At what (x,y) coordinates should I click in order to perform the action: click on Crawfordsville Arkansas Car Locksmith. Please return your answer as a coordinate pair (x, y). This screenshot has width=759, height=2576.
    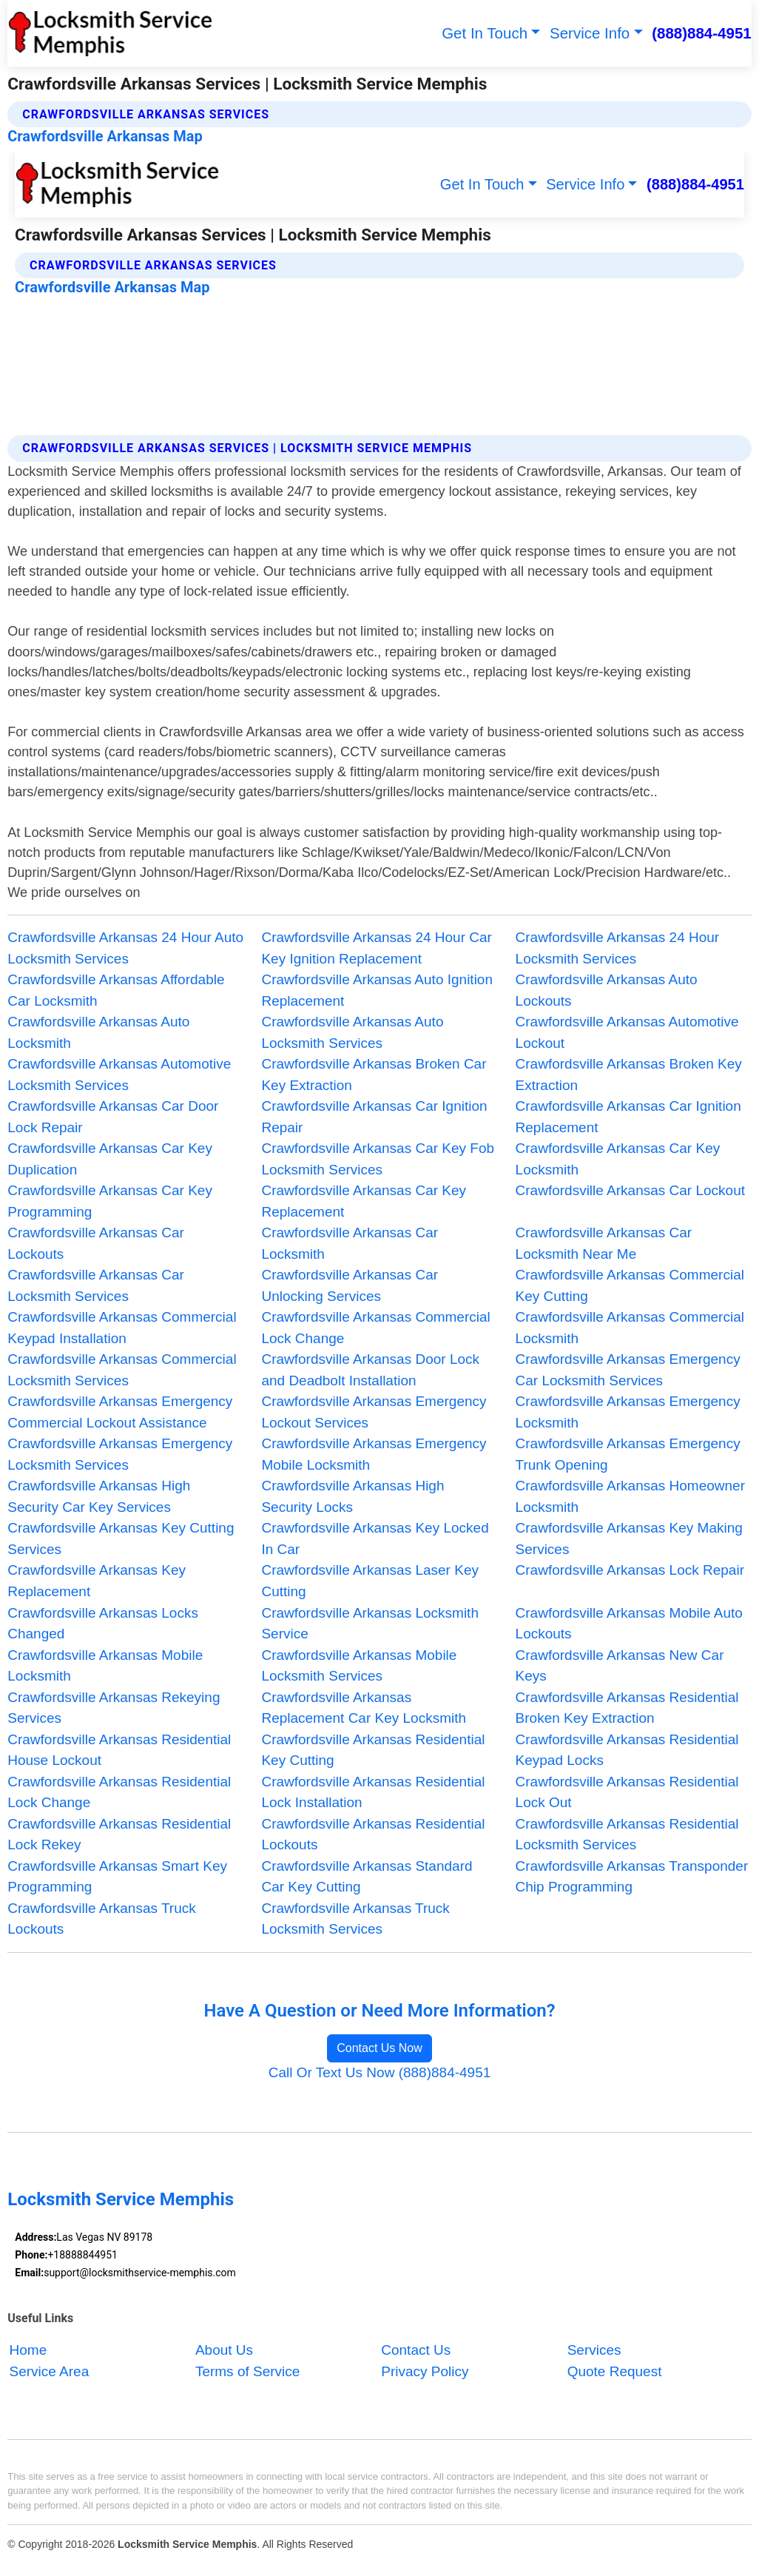
    Looking at the image, I should click on (349, 1243).